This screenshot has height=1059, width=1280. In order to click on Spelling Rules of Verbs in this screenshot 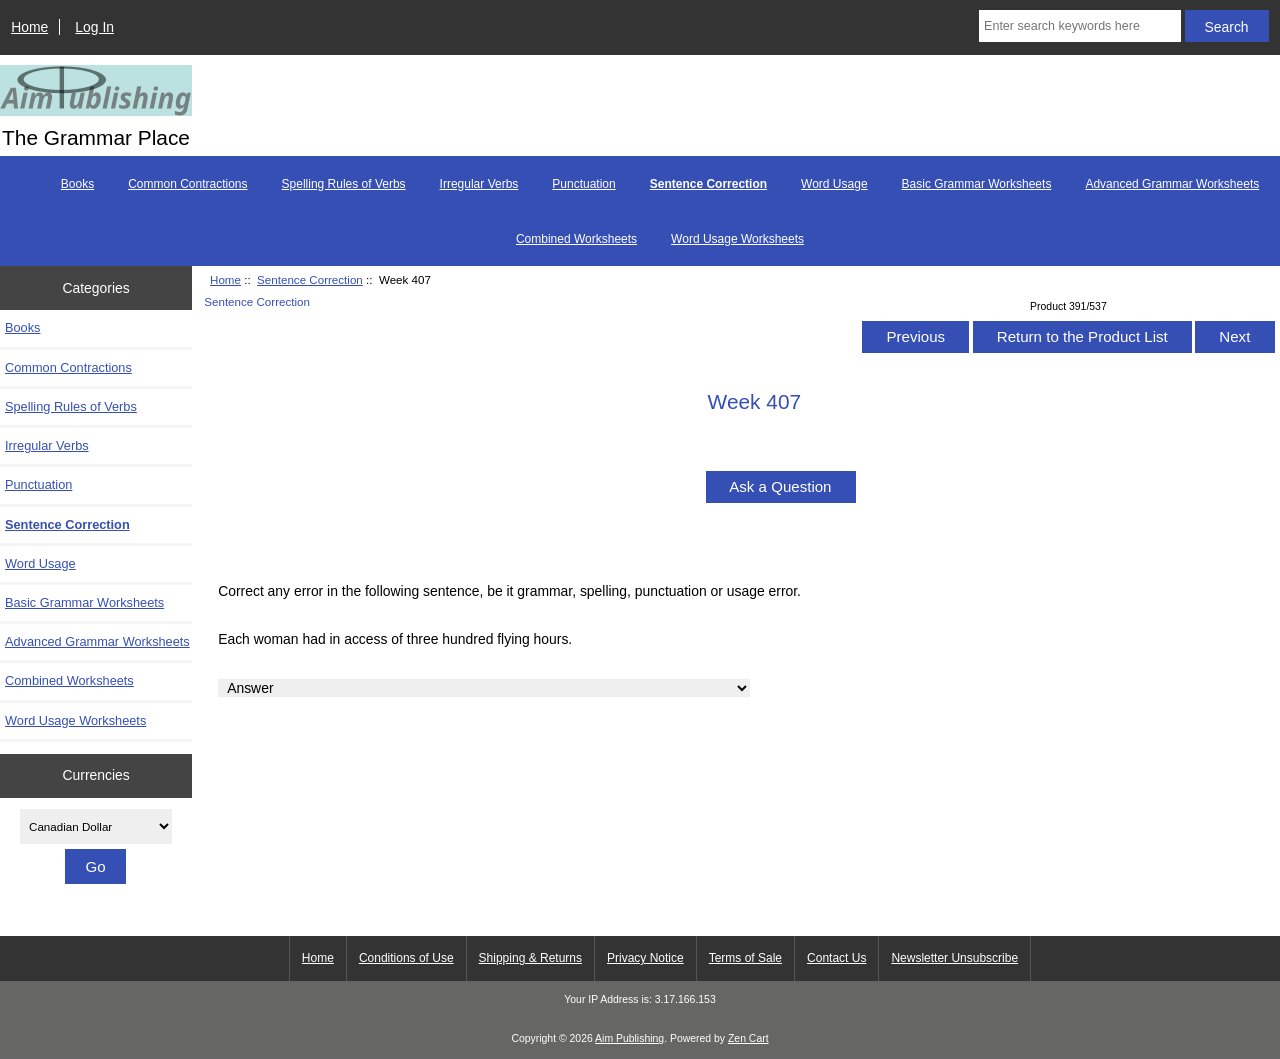, I will do `click(344, 184)`.